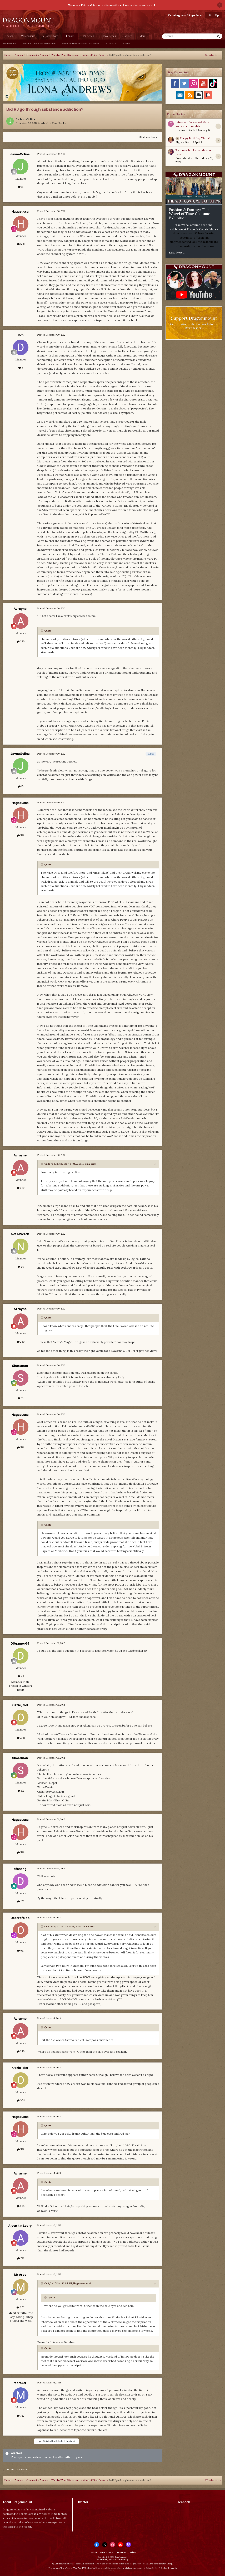  Describe the element at coordinates (92, 2508) in the screenshot. I see `Tweets by dragonmount` at that location.